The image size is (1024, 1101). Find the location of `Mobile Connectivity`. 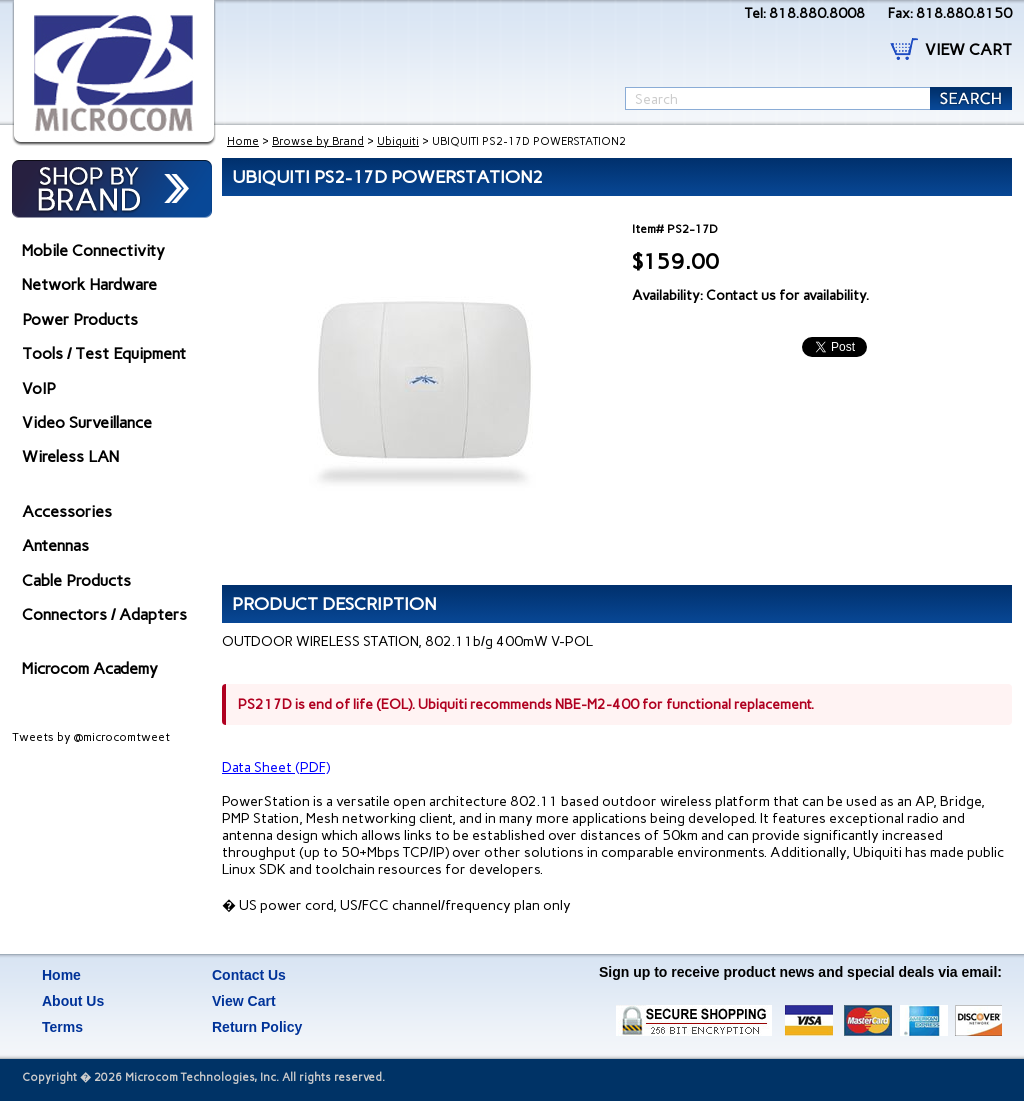

Mobile Connectivity is located at coordinates (93, 250).